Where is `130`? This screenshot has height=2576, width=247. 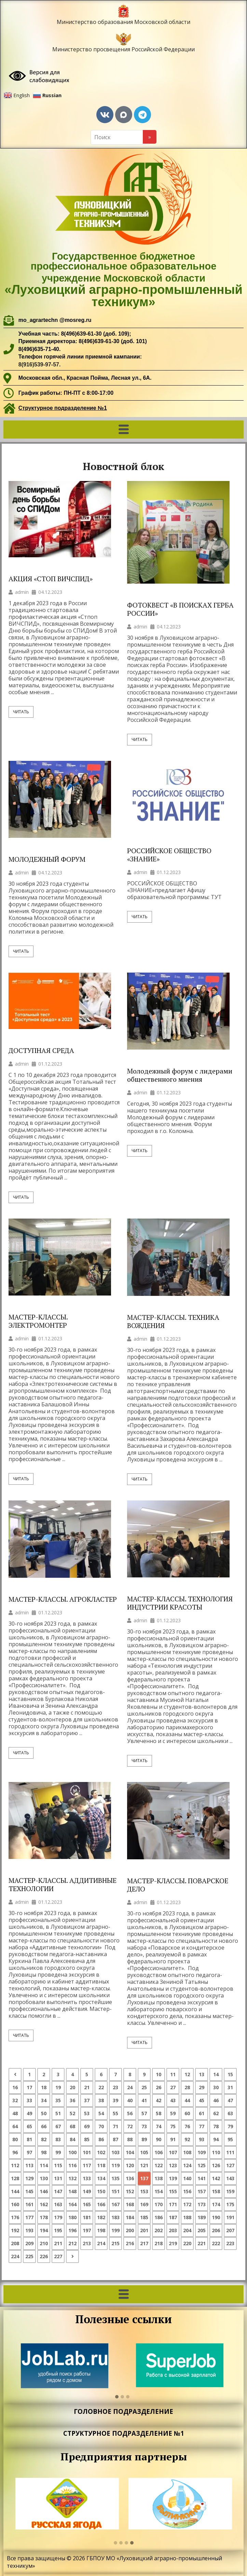
130 is located at coordinates (44, 2178).